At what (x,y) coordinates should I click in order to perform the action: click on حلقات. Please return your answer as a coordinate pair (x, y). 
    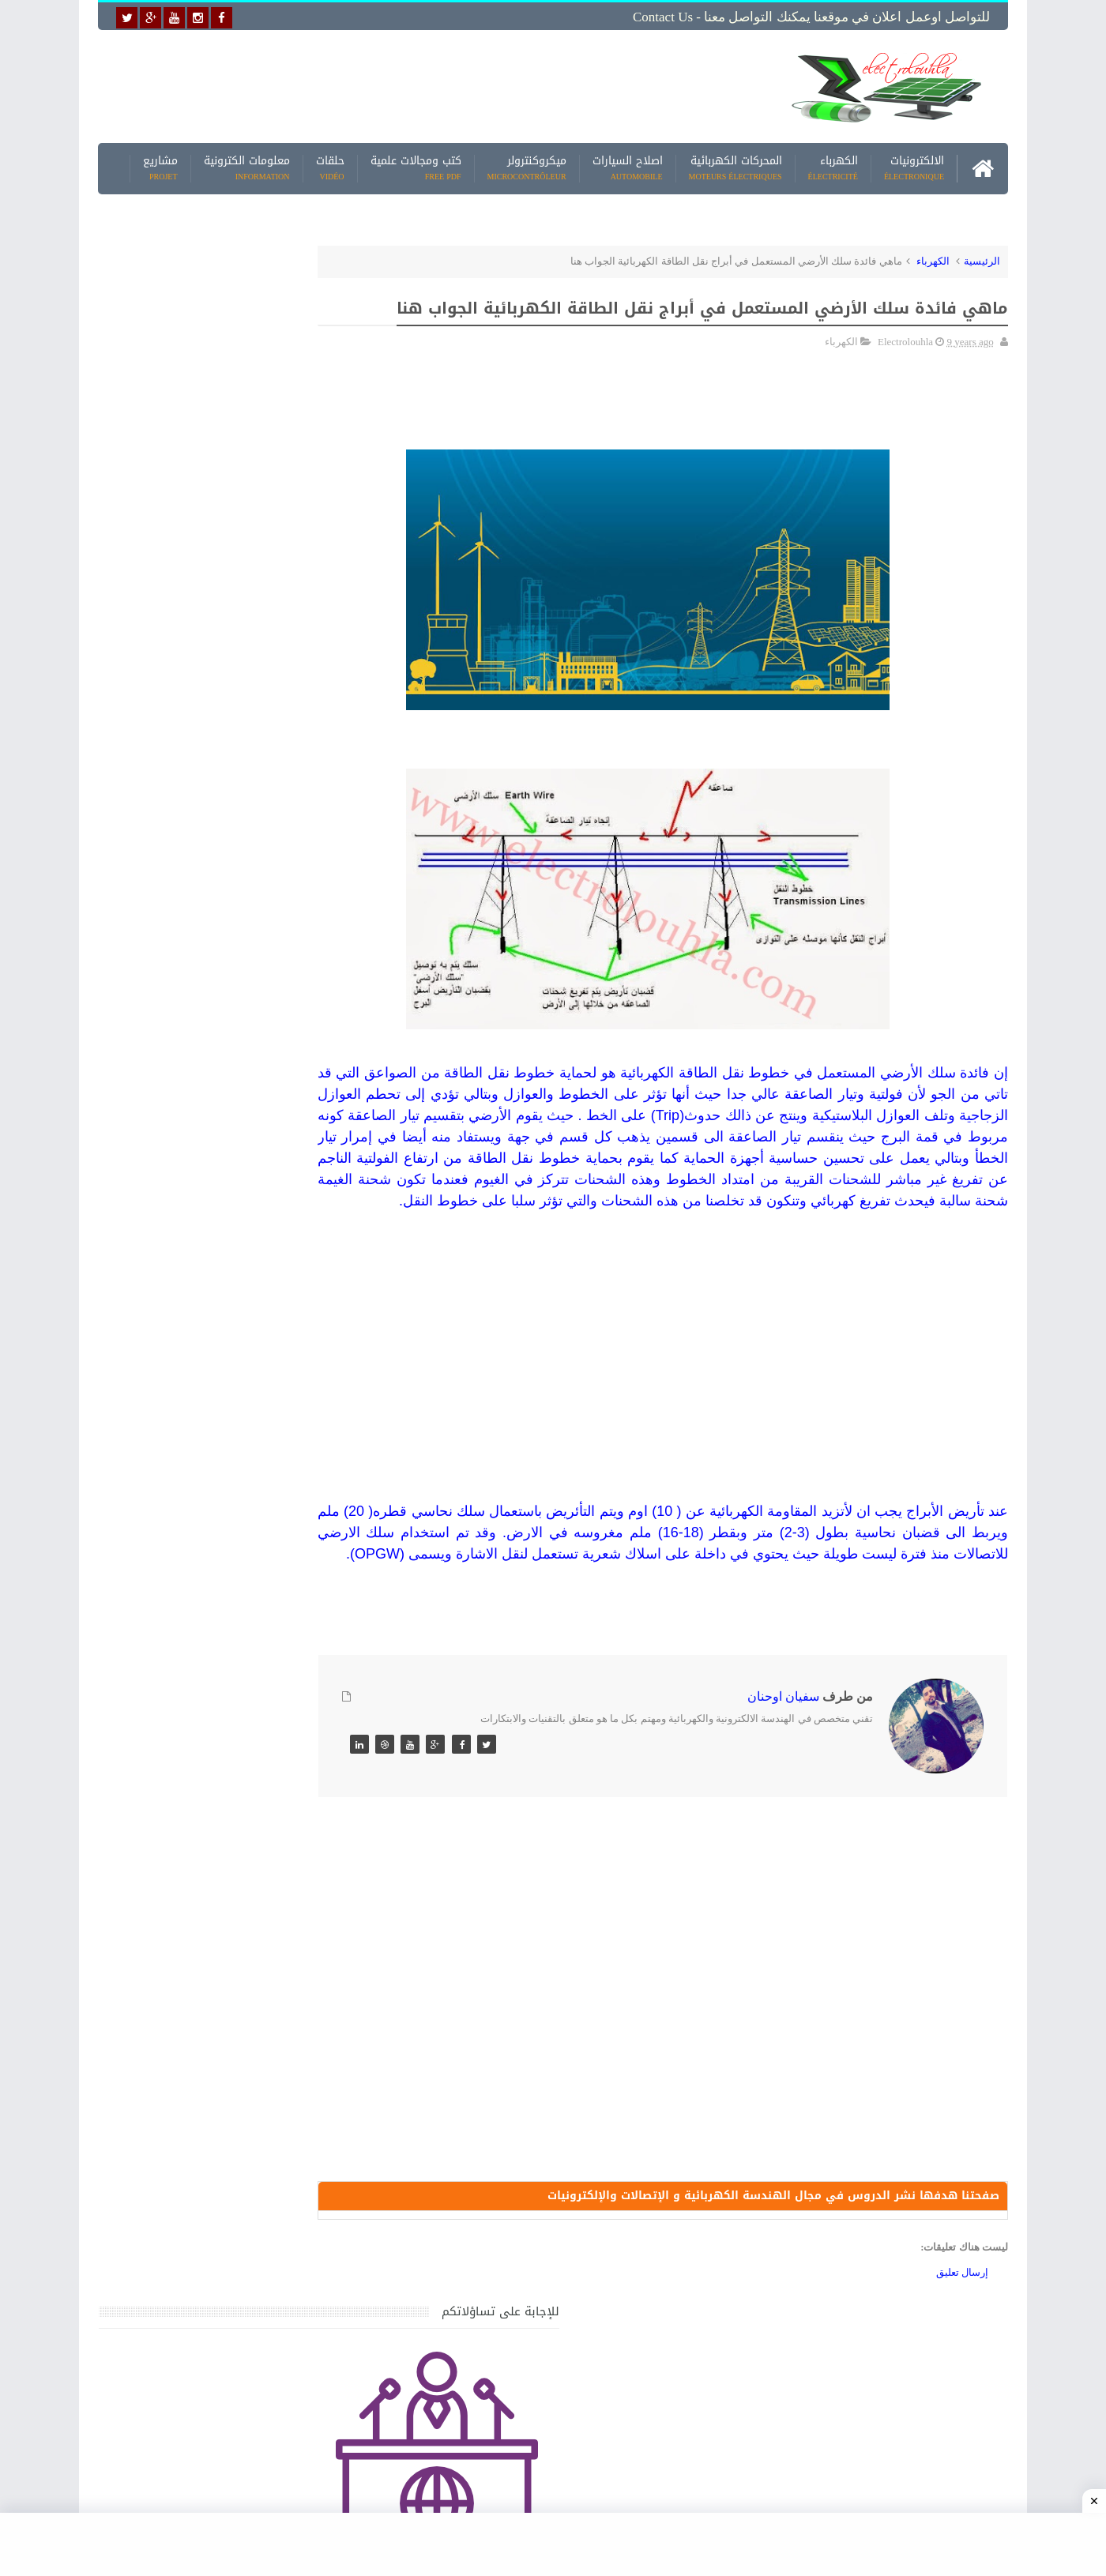
    Looking at the image, I should click on (330, 165).